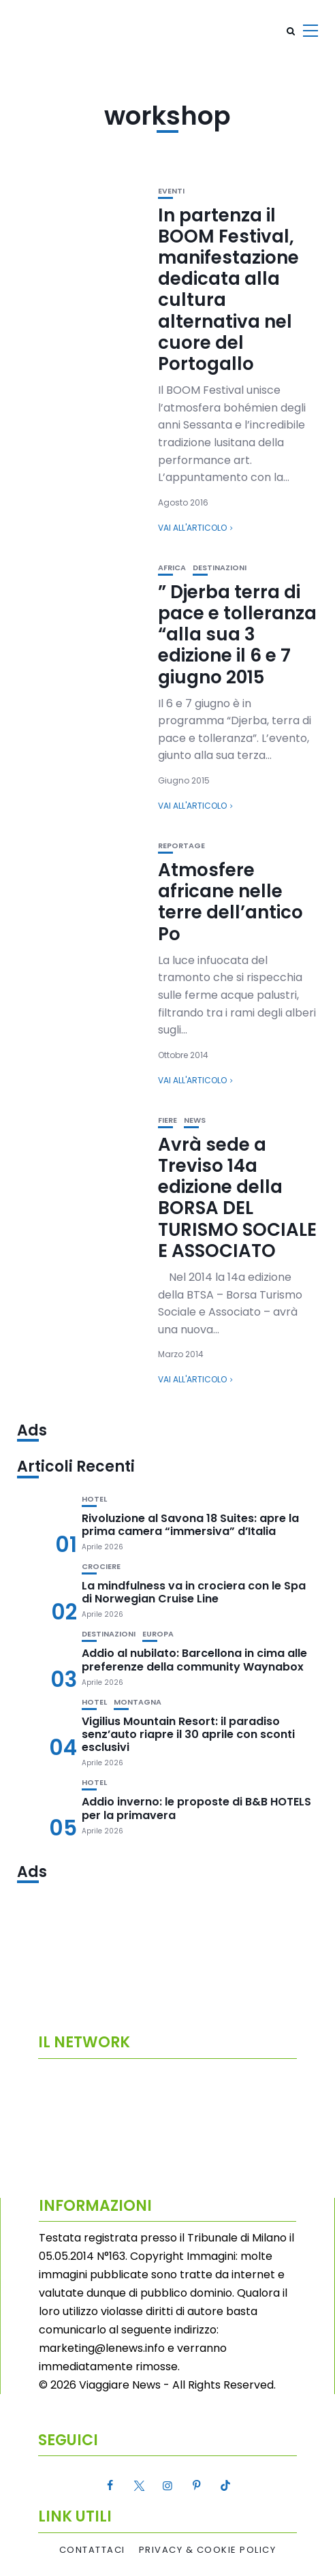 This screenshot has height=2576, width=335. I want to click on News, so click(195, 1120).